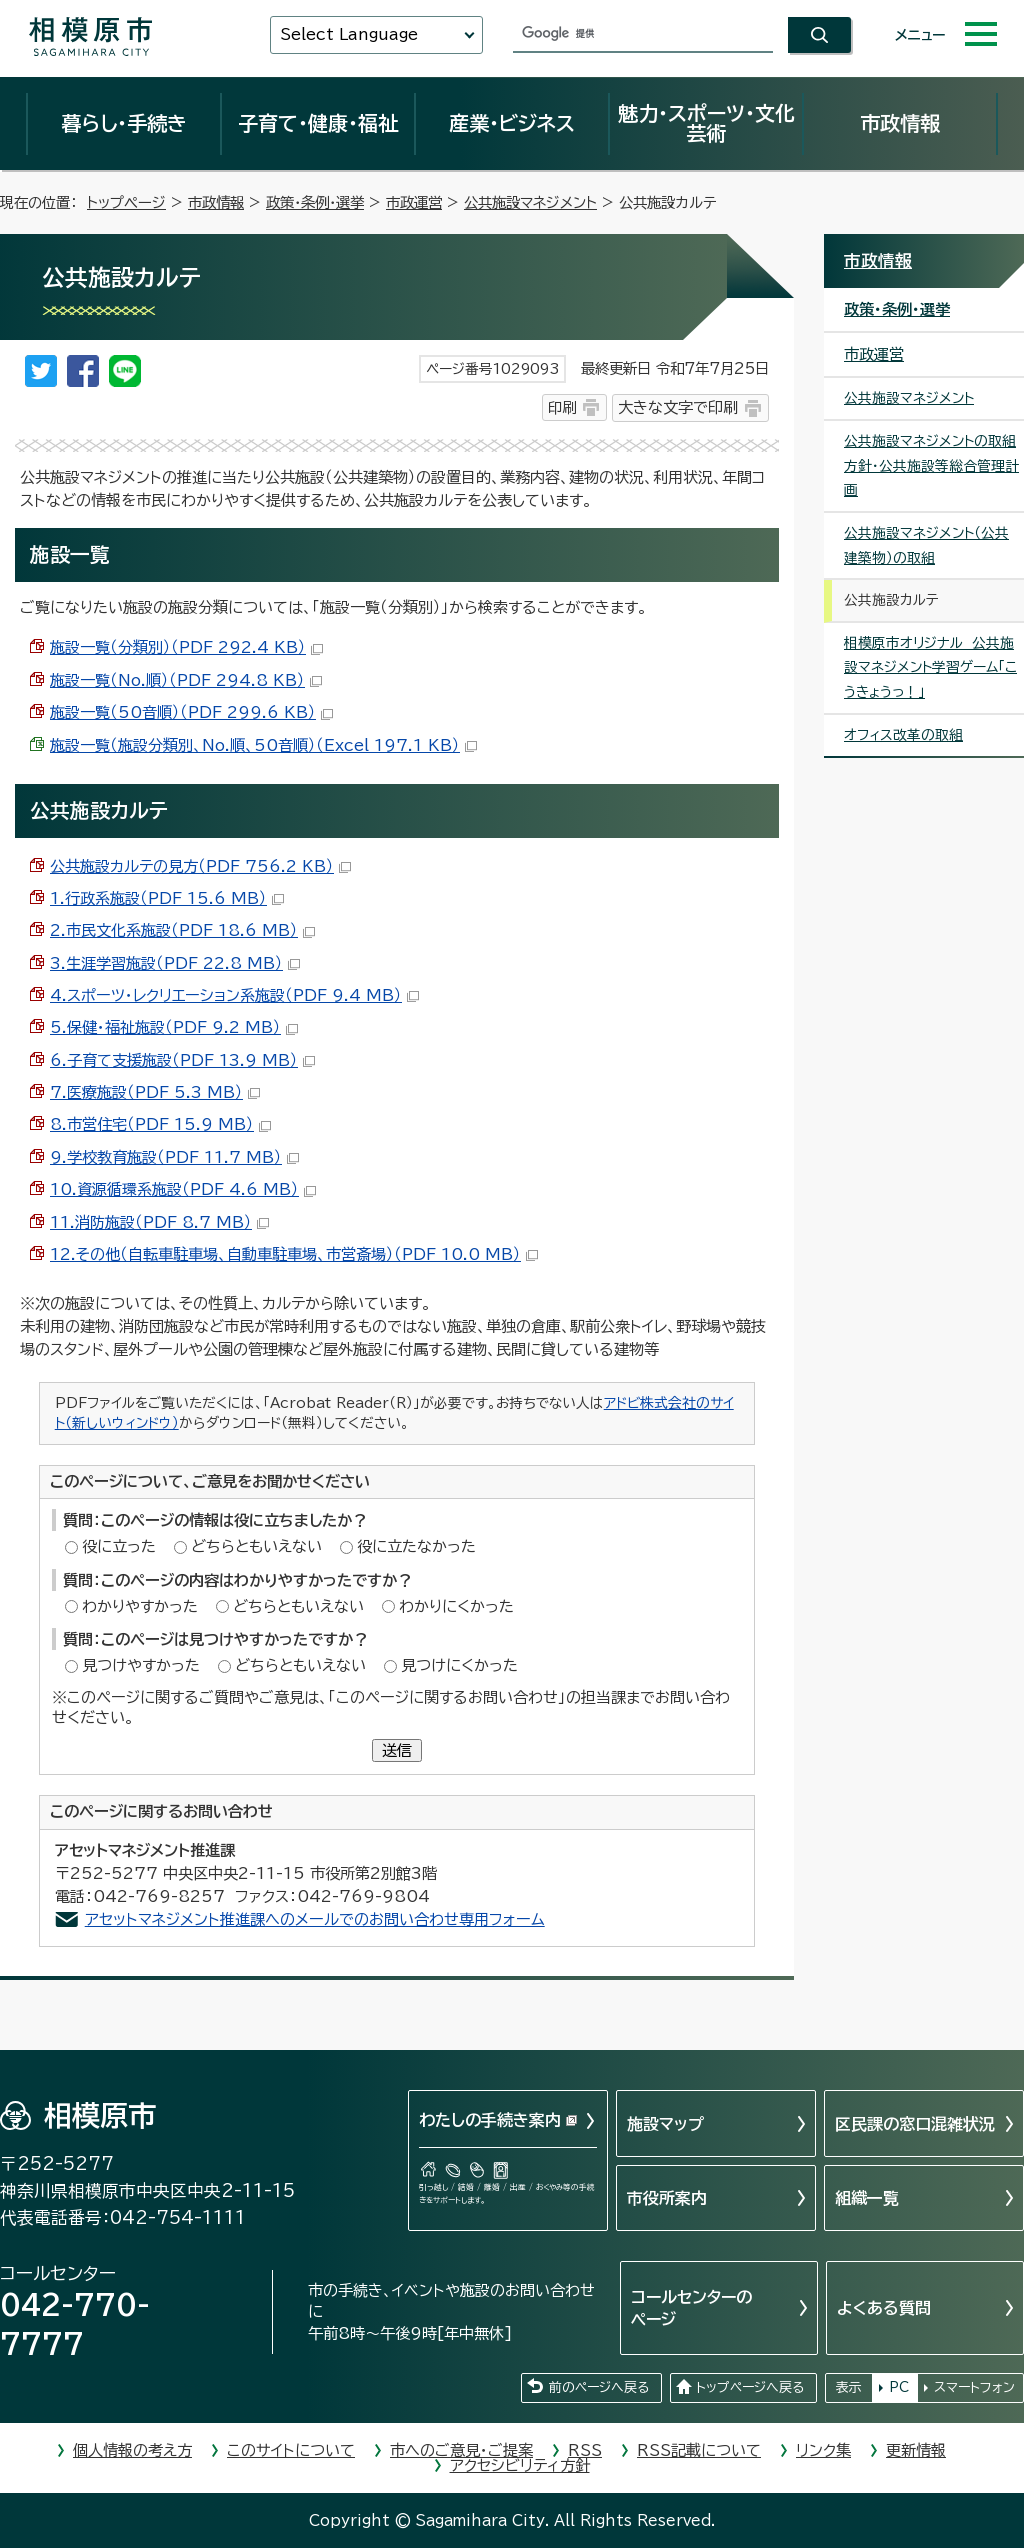 The image size is (1024, 2548). I want to click on 魅力・スポーツ・文化芸術, so click(706, 123).